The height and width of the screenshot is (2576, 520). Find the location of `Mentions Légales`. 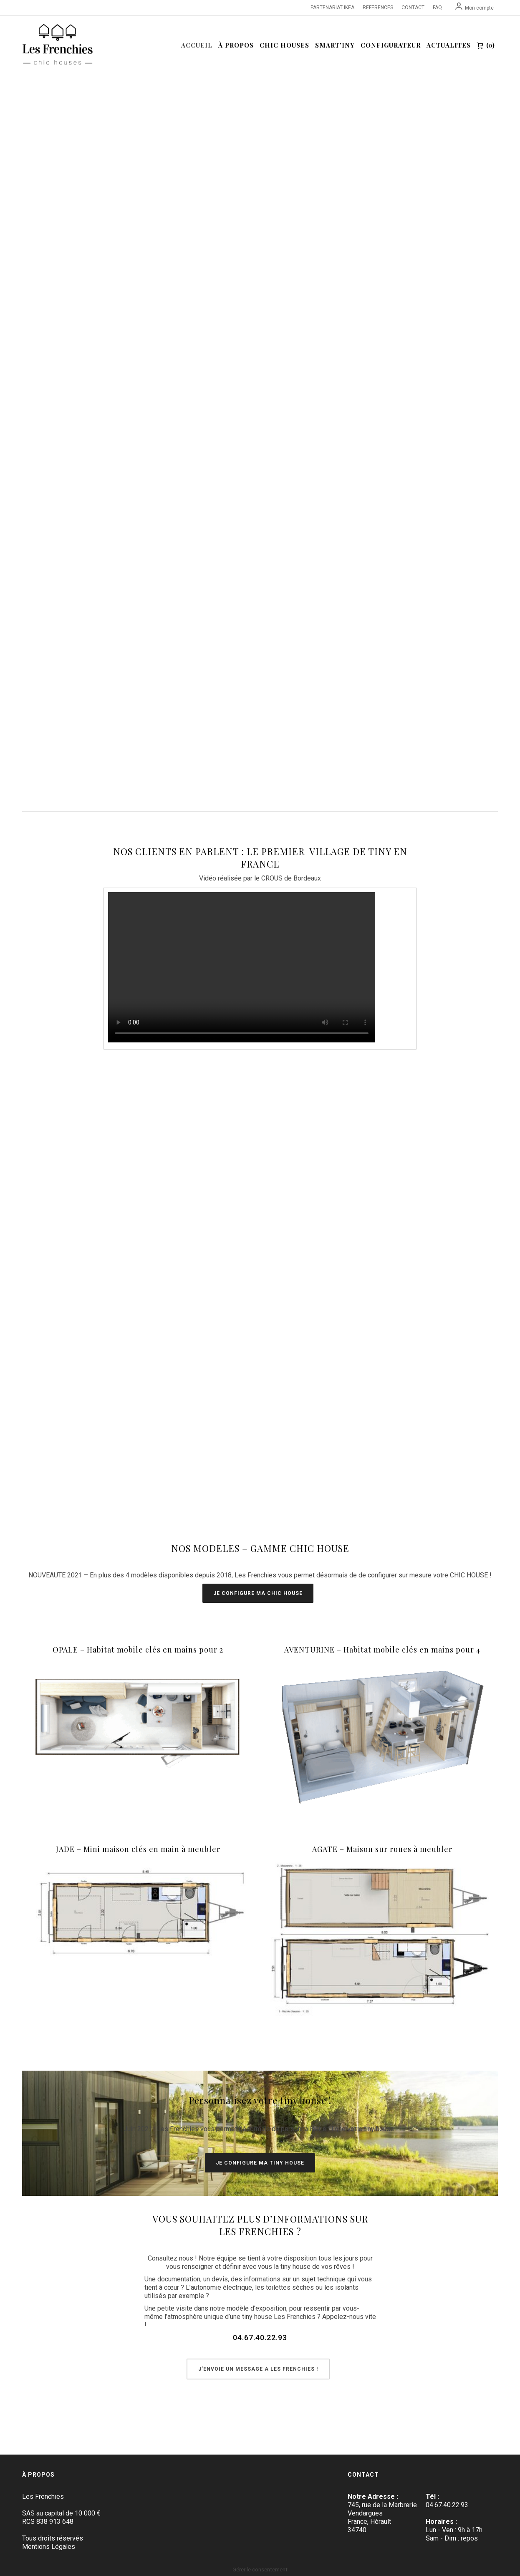

Mentions Légales is located at coordinates (48, 2547).